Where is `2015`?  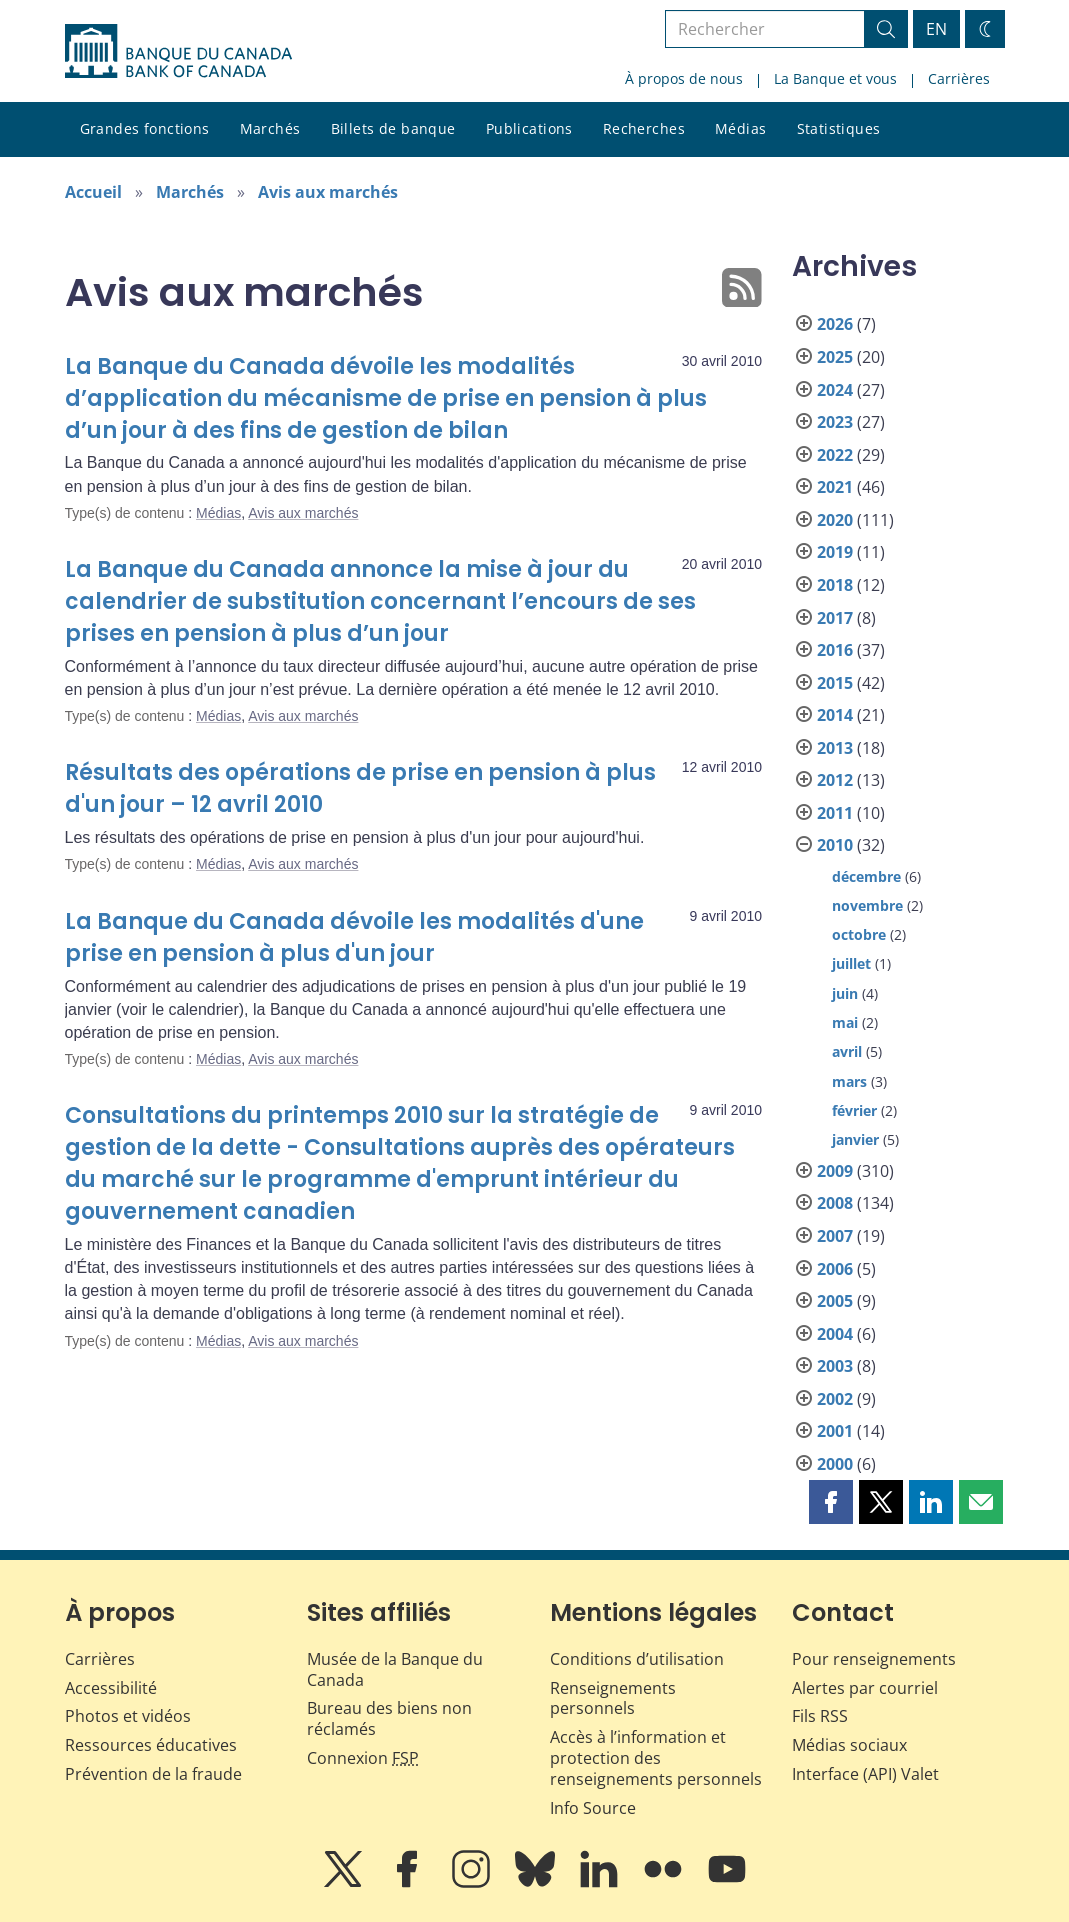
2015 is located at coordinates (835, 683).